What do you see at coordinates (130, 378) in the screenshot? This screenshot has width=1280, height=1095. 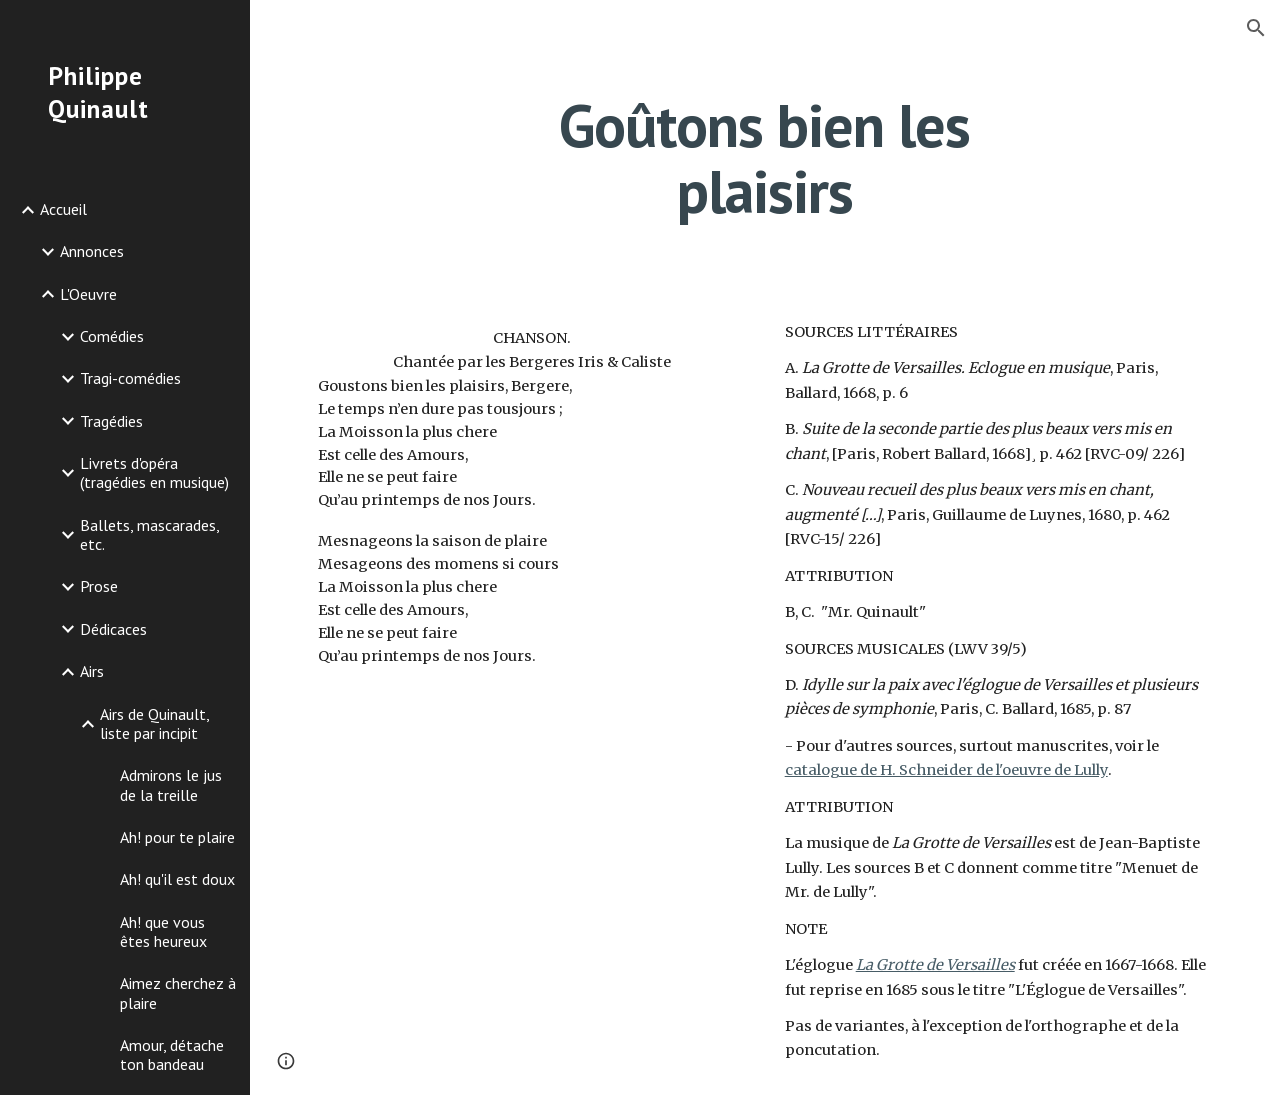 I see `Tragi-comédies [link]` at bounding box center [130, 378].